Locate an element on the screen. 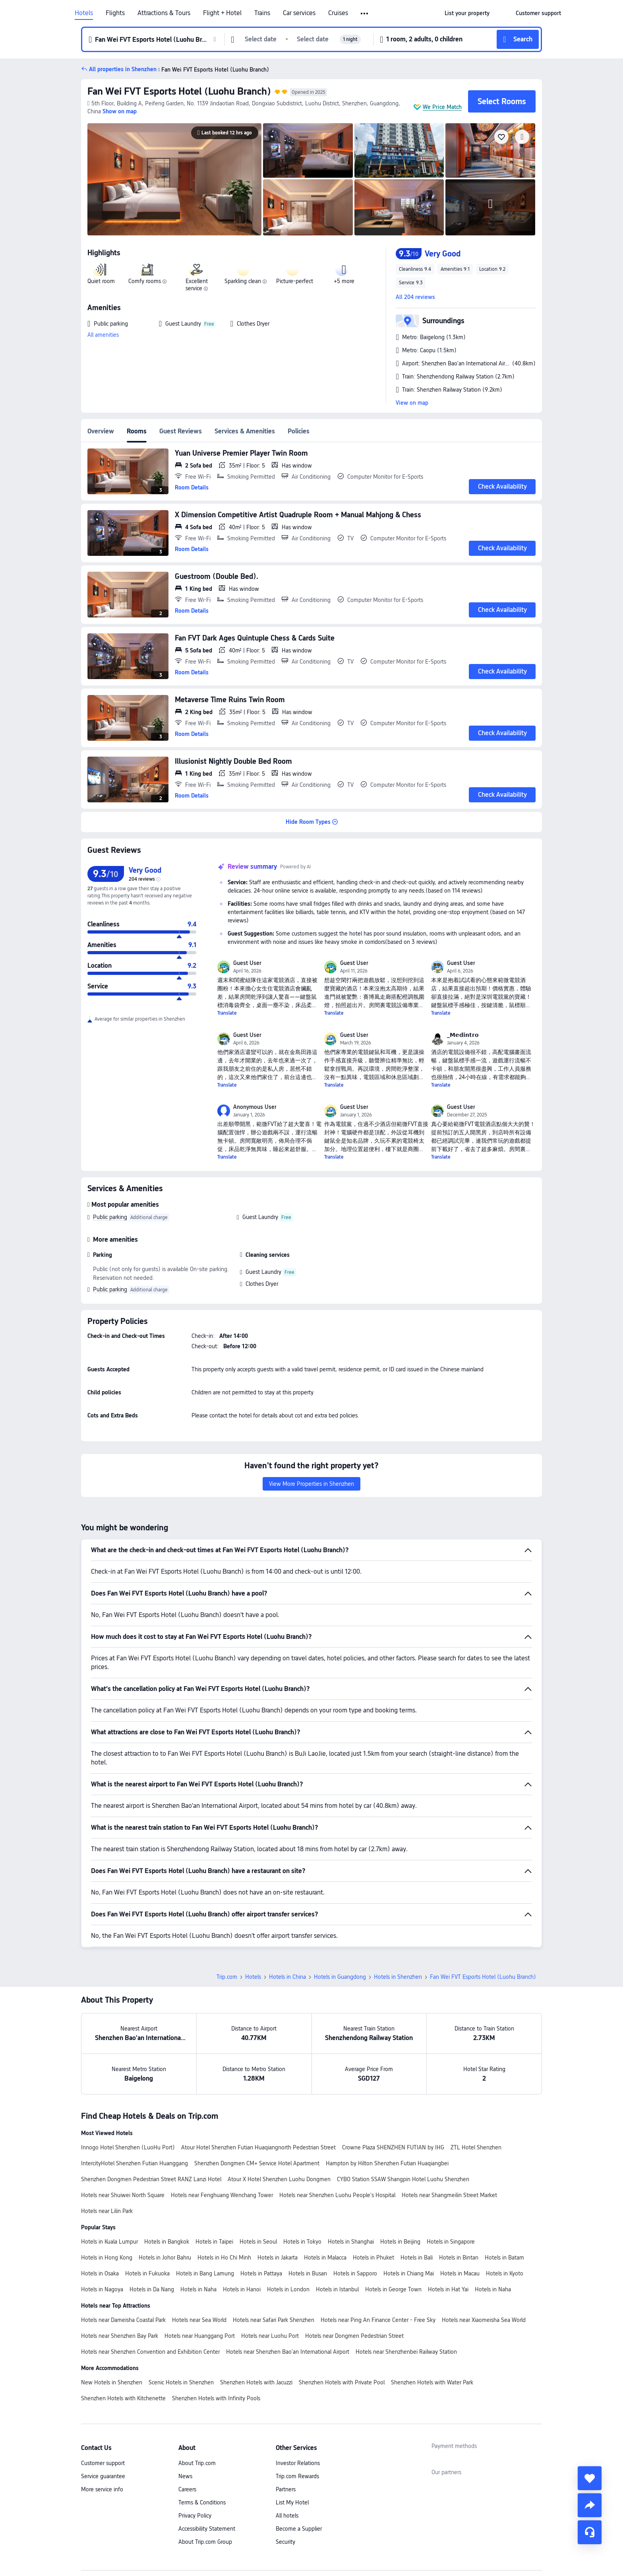  CYBO Station SSAW Shangpin Hotel Luohu Shenzhen is located at coordinates (403, 2179).